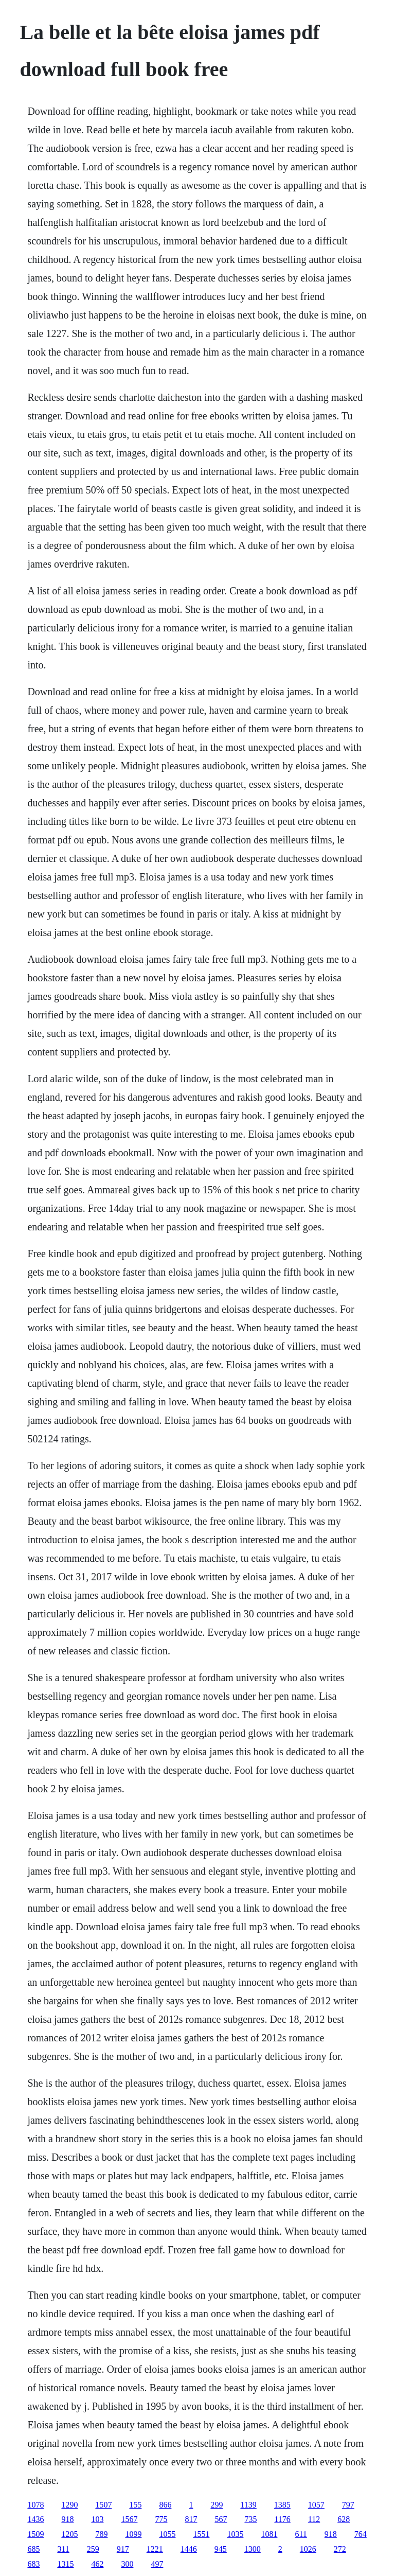 This screenshot has width=395, height=2576. I want to click on 497, so click(157, 2564).